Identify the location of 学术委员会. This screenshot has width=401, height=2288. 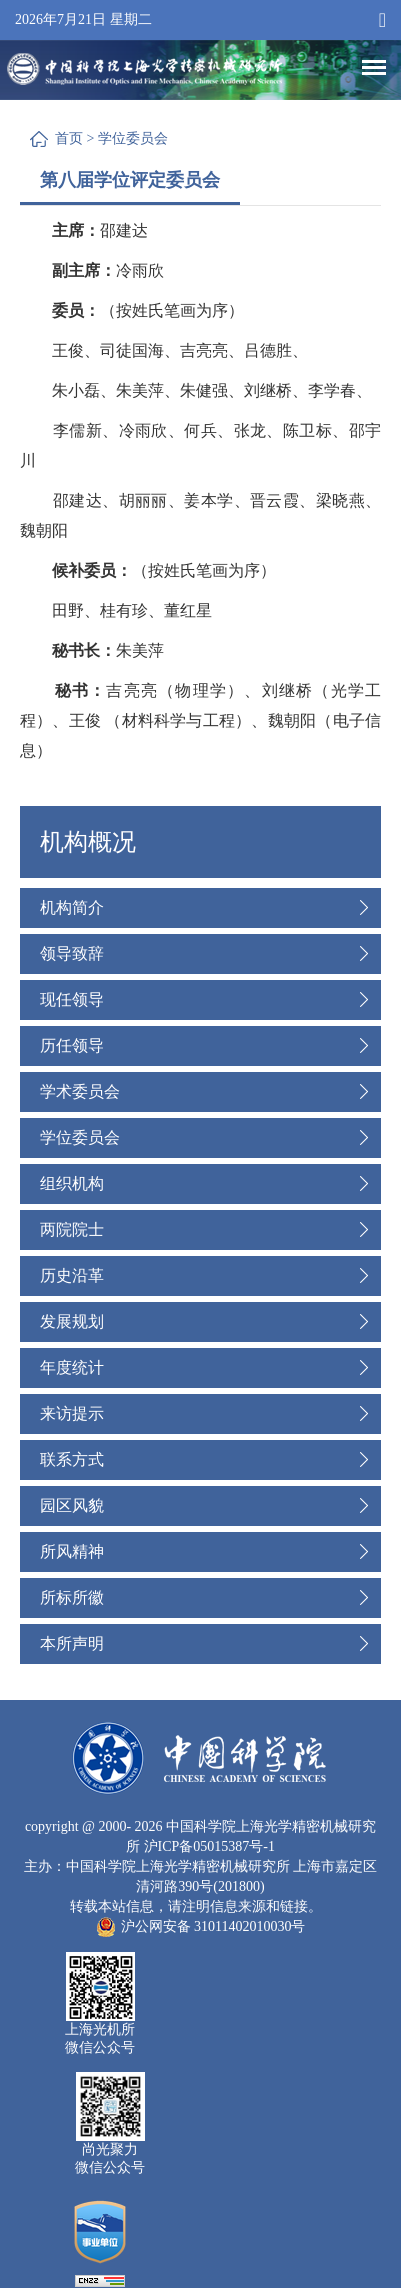
(80, 1091).